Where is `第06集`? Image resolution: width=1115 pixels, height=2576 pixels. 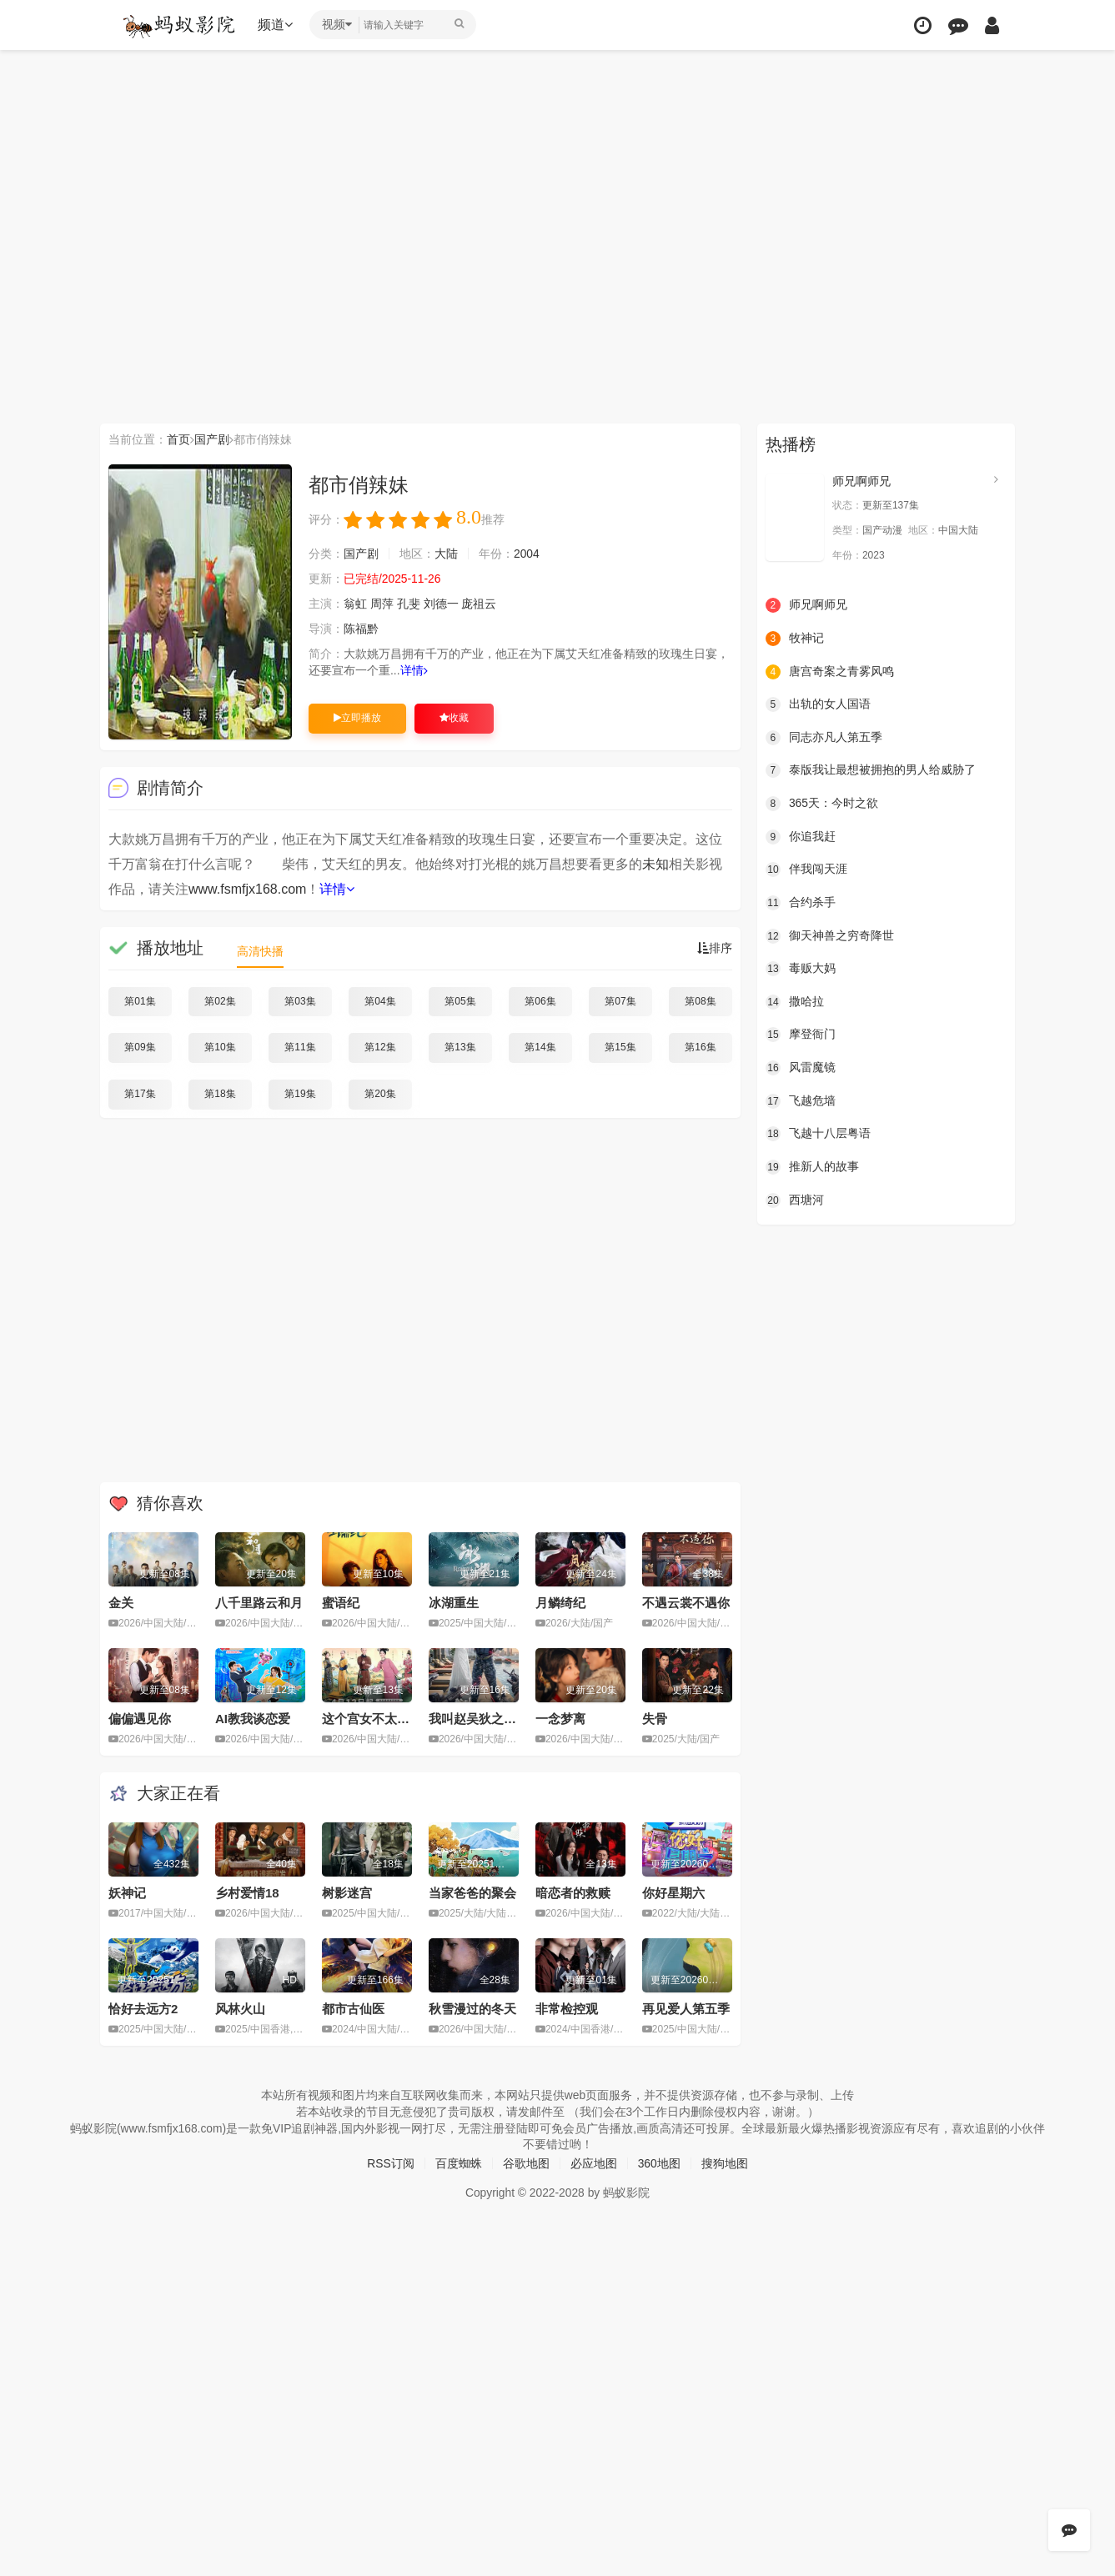 第06集 is located at coordinates (540, 1001).